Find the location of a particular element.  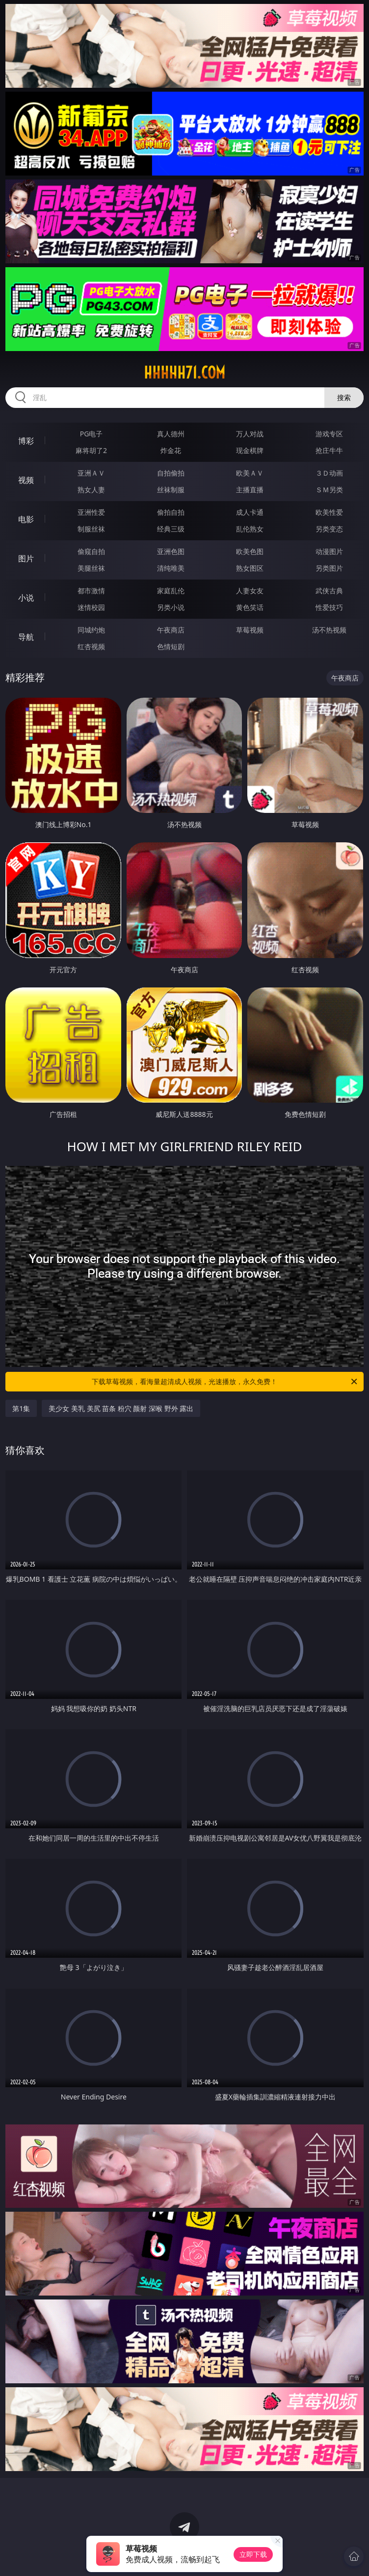

汤不热视频 is located at coordinates (329, 629).